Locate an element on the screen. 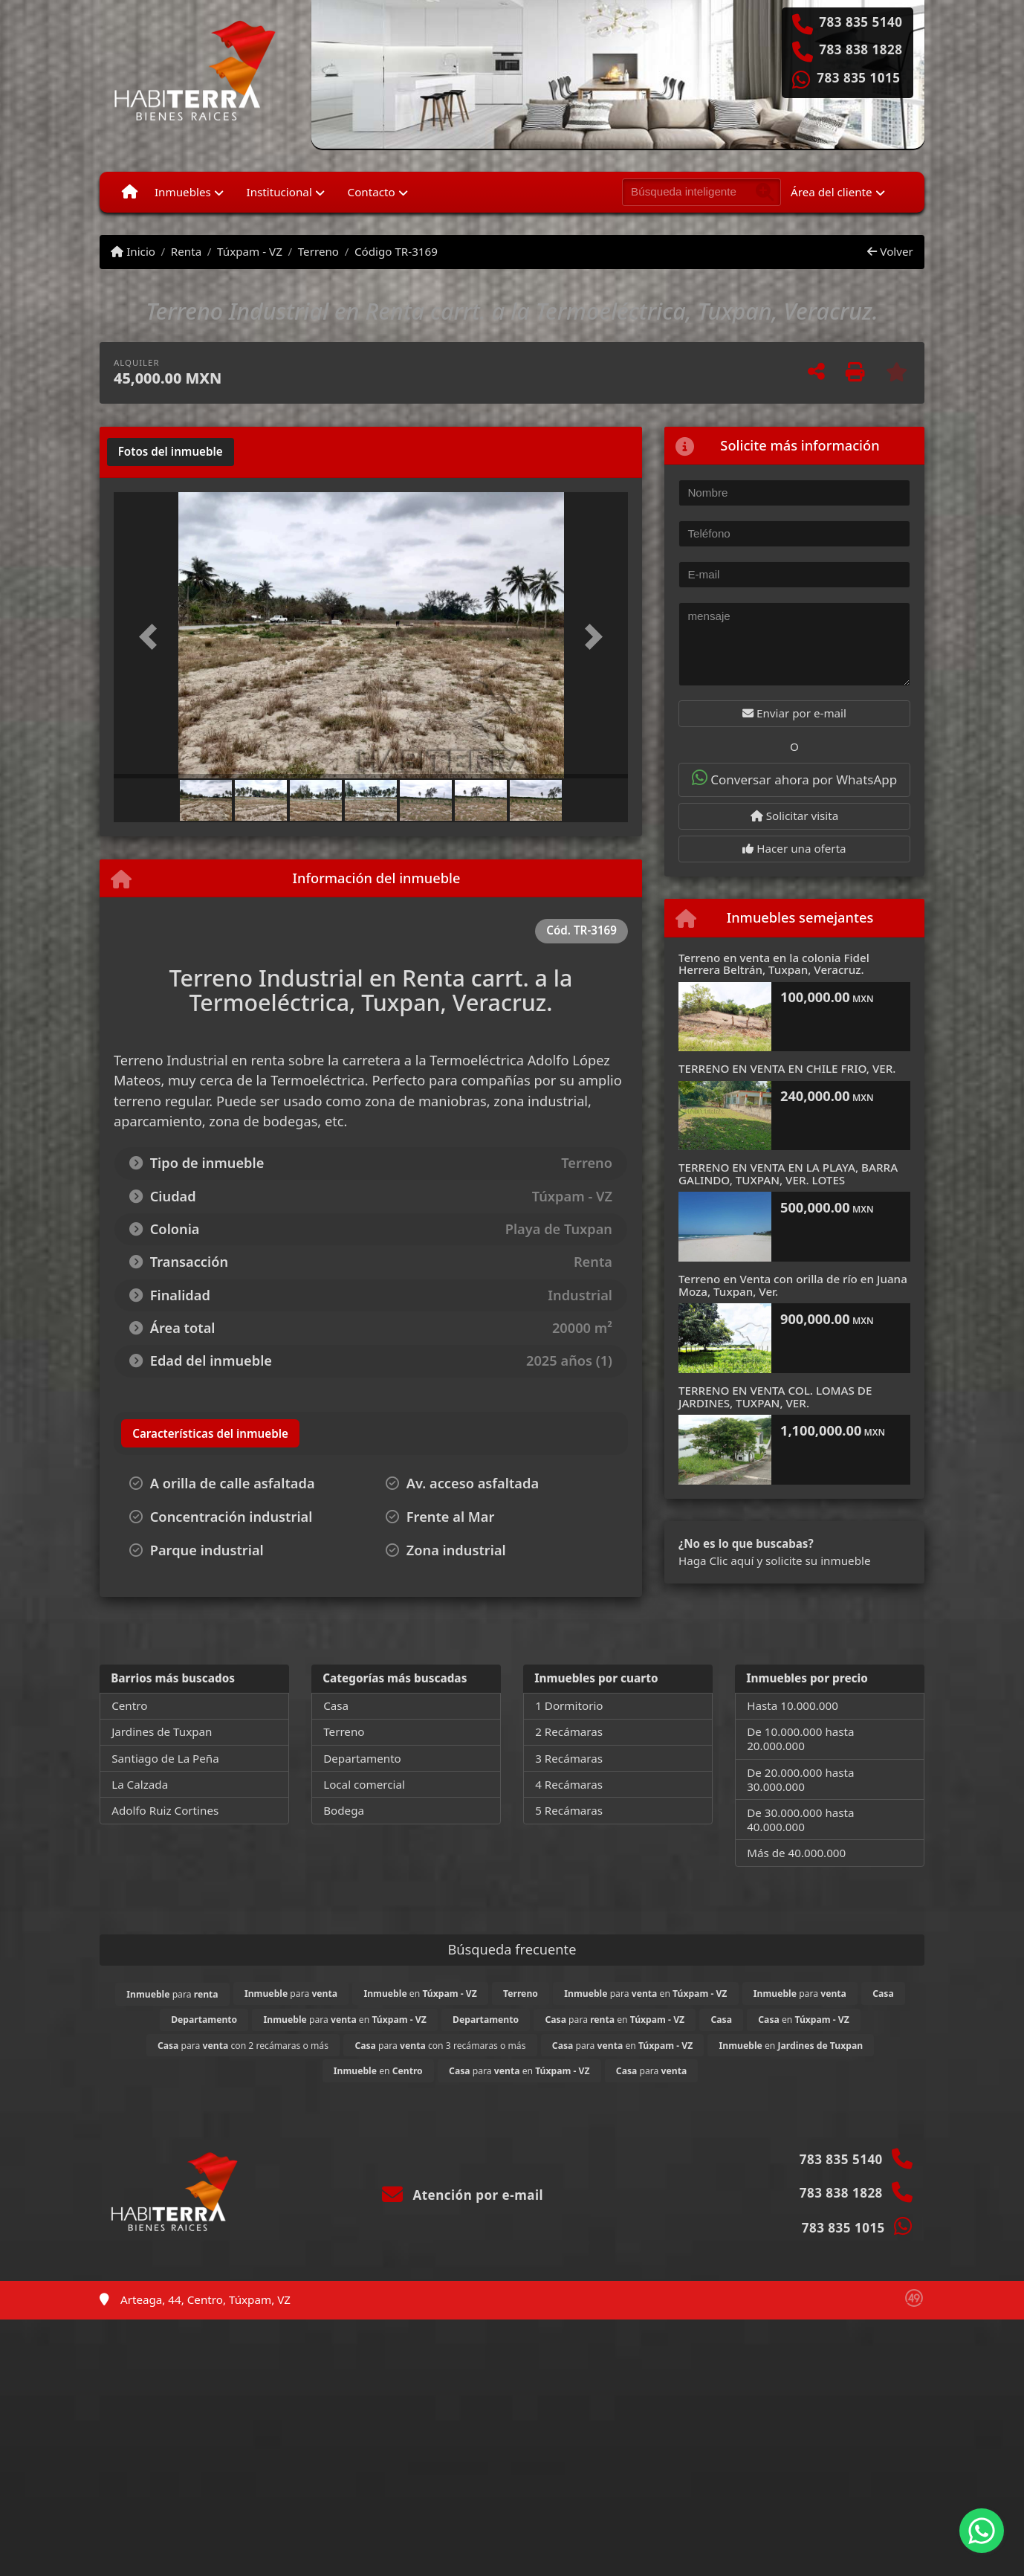 The height and width of the screenshot is (2576, 1024). para con 2 recámaras o más is located at coordinates (243, 2045).